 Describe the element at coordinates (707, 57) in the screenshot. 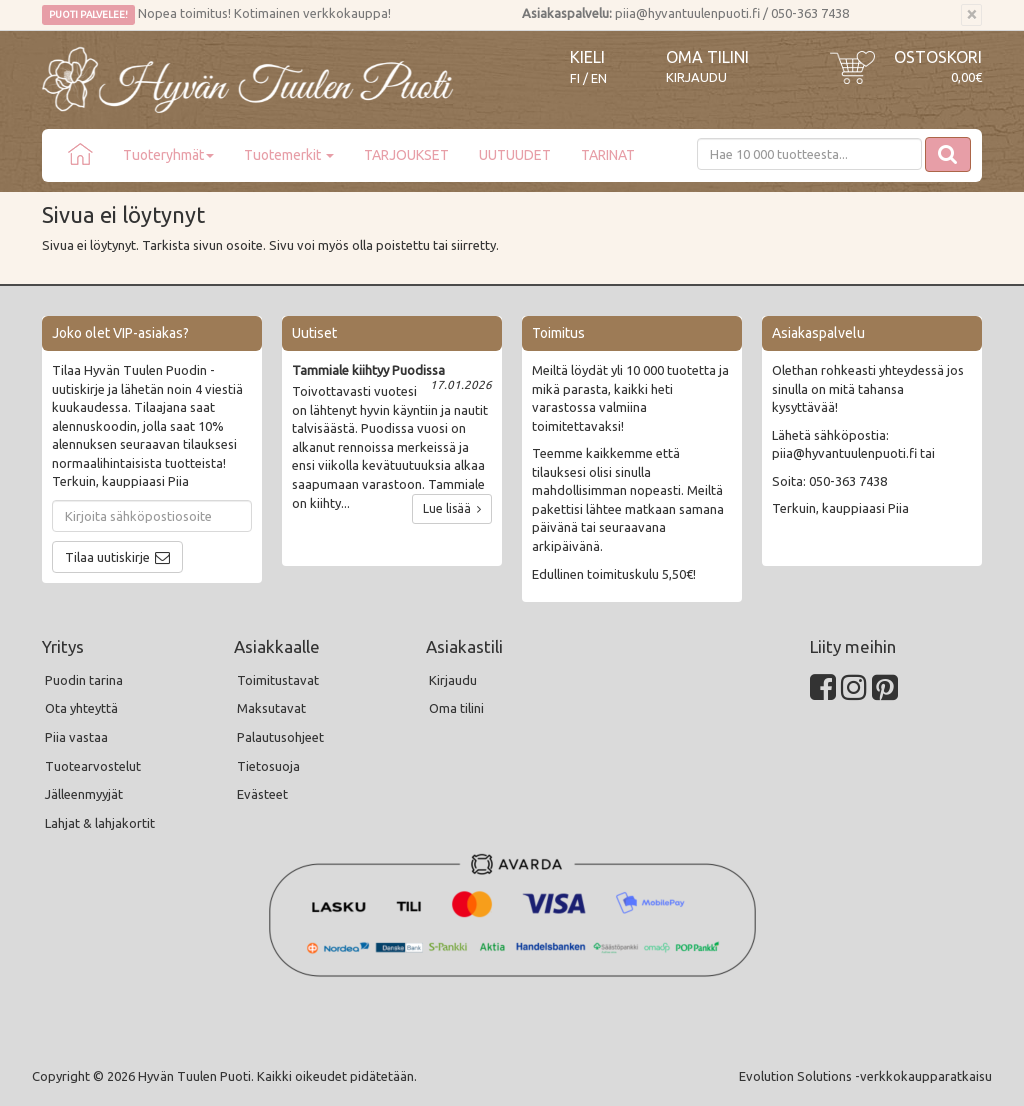

I see `Oma tilini` at that location.